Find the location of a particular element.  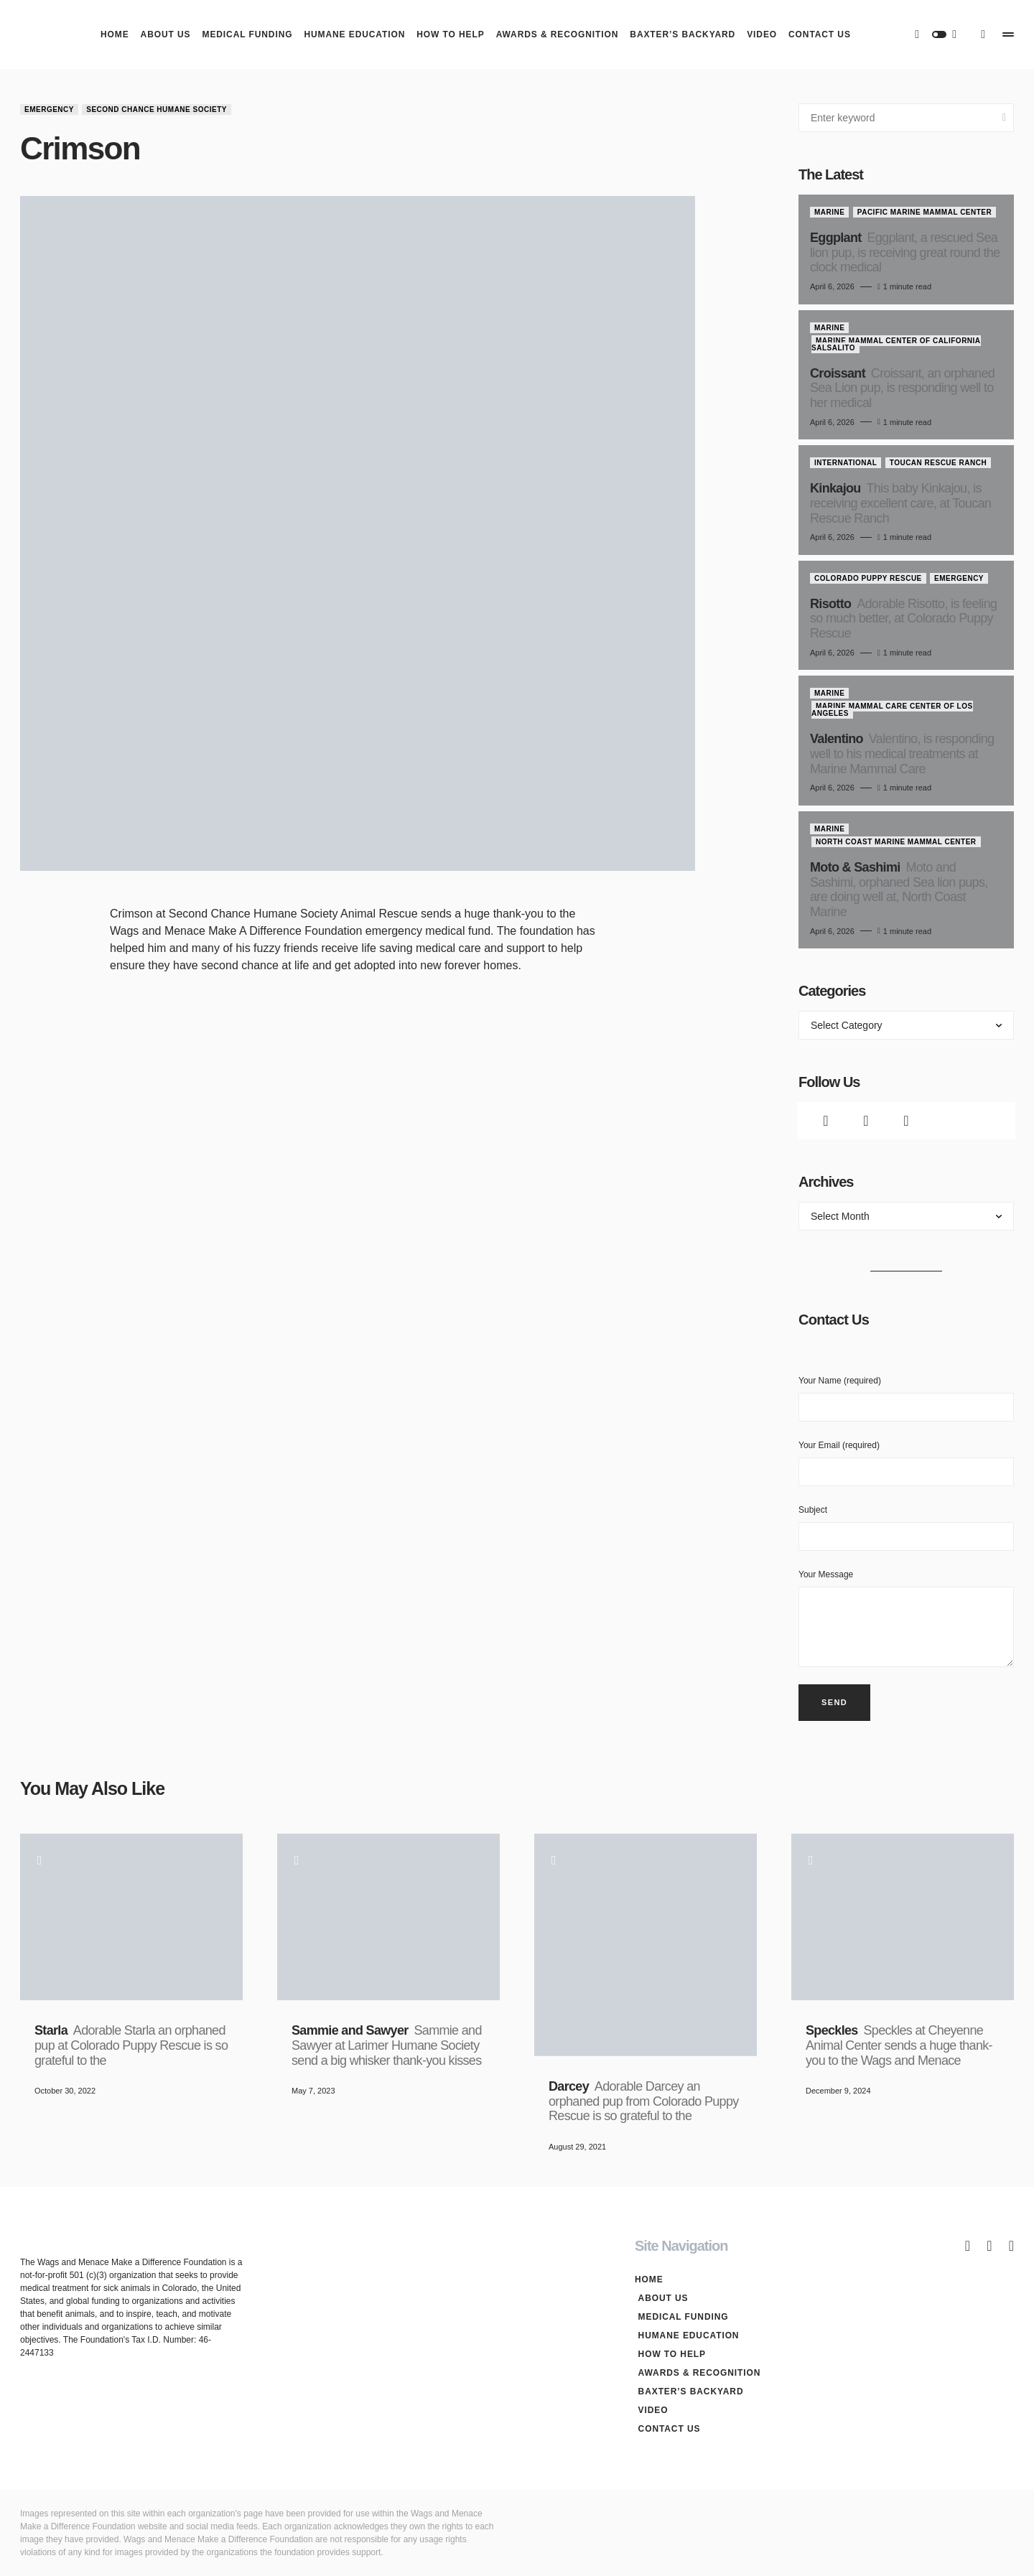

Colorado Puppy Rescue is located at coordinates (868, 578).